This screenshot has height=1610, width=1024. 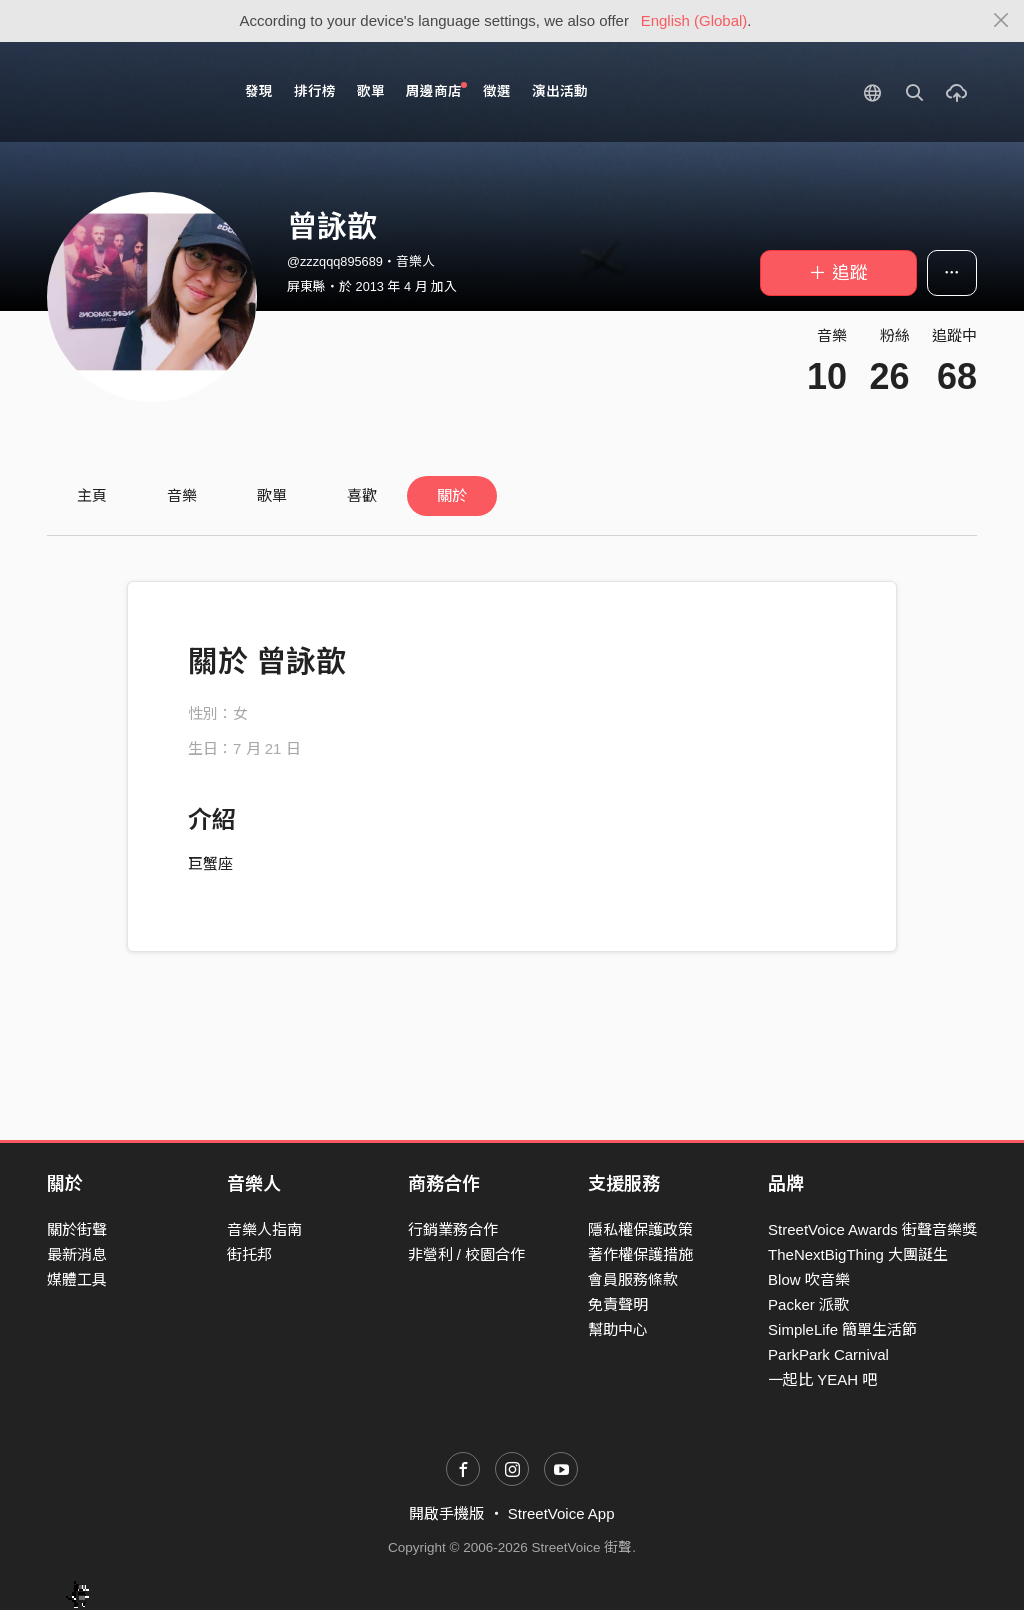 I want to click on 幫助中心, so click(x=618, y=1329).